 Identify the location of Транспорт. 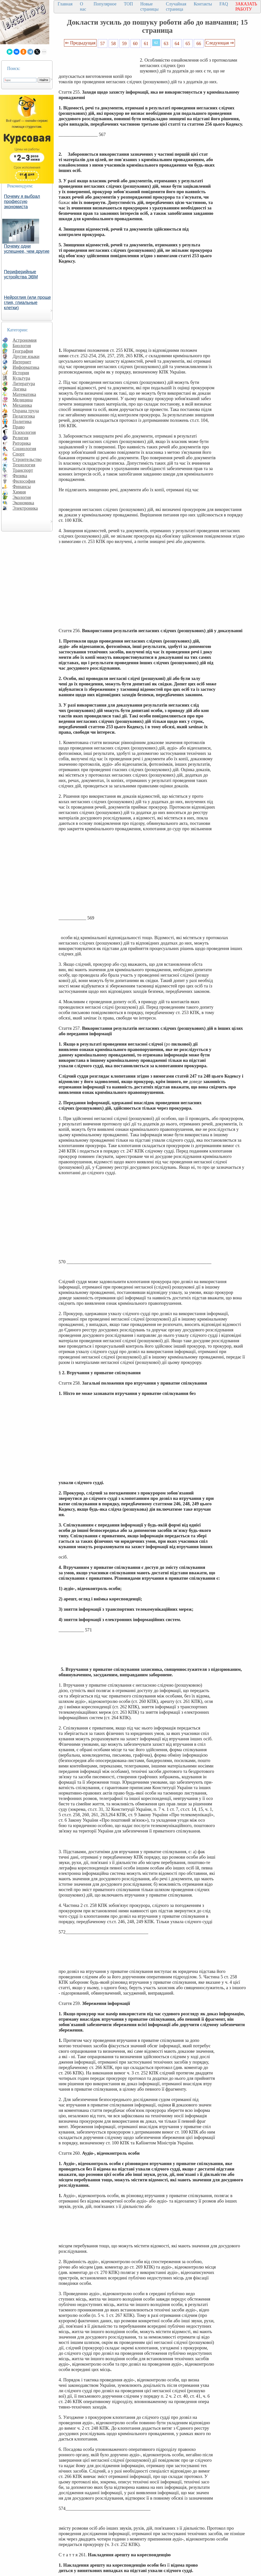
(23, 470).